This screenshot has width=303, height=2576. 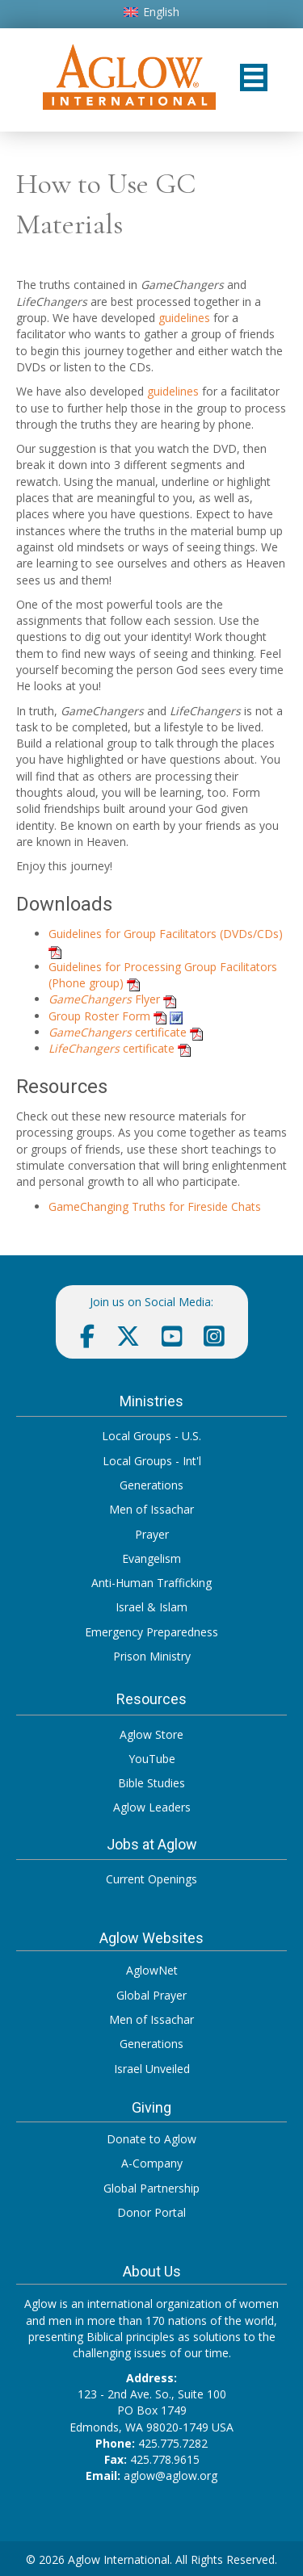 What do you see at coordinates (151, 1607) in the screenshot?
I see `Israel & Islam` at bounding box center [151, 1607].